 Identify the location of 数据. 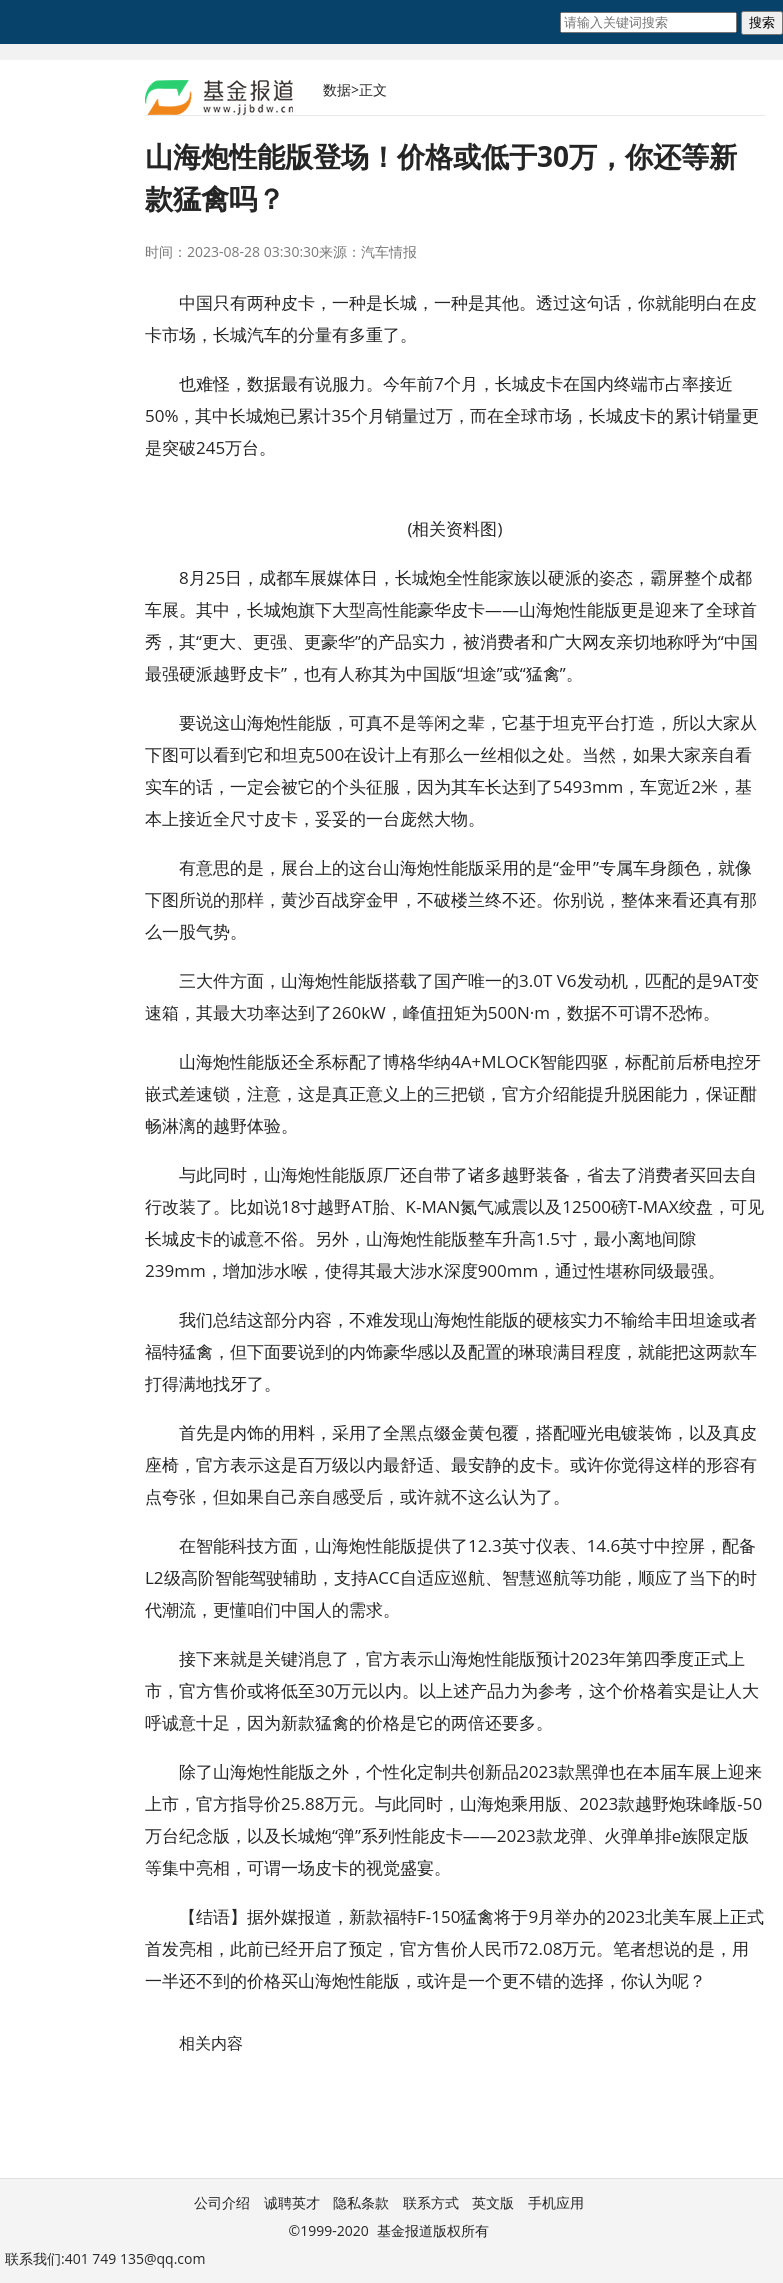
(337, 89).